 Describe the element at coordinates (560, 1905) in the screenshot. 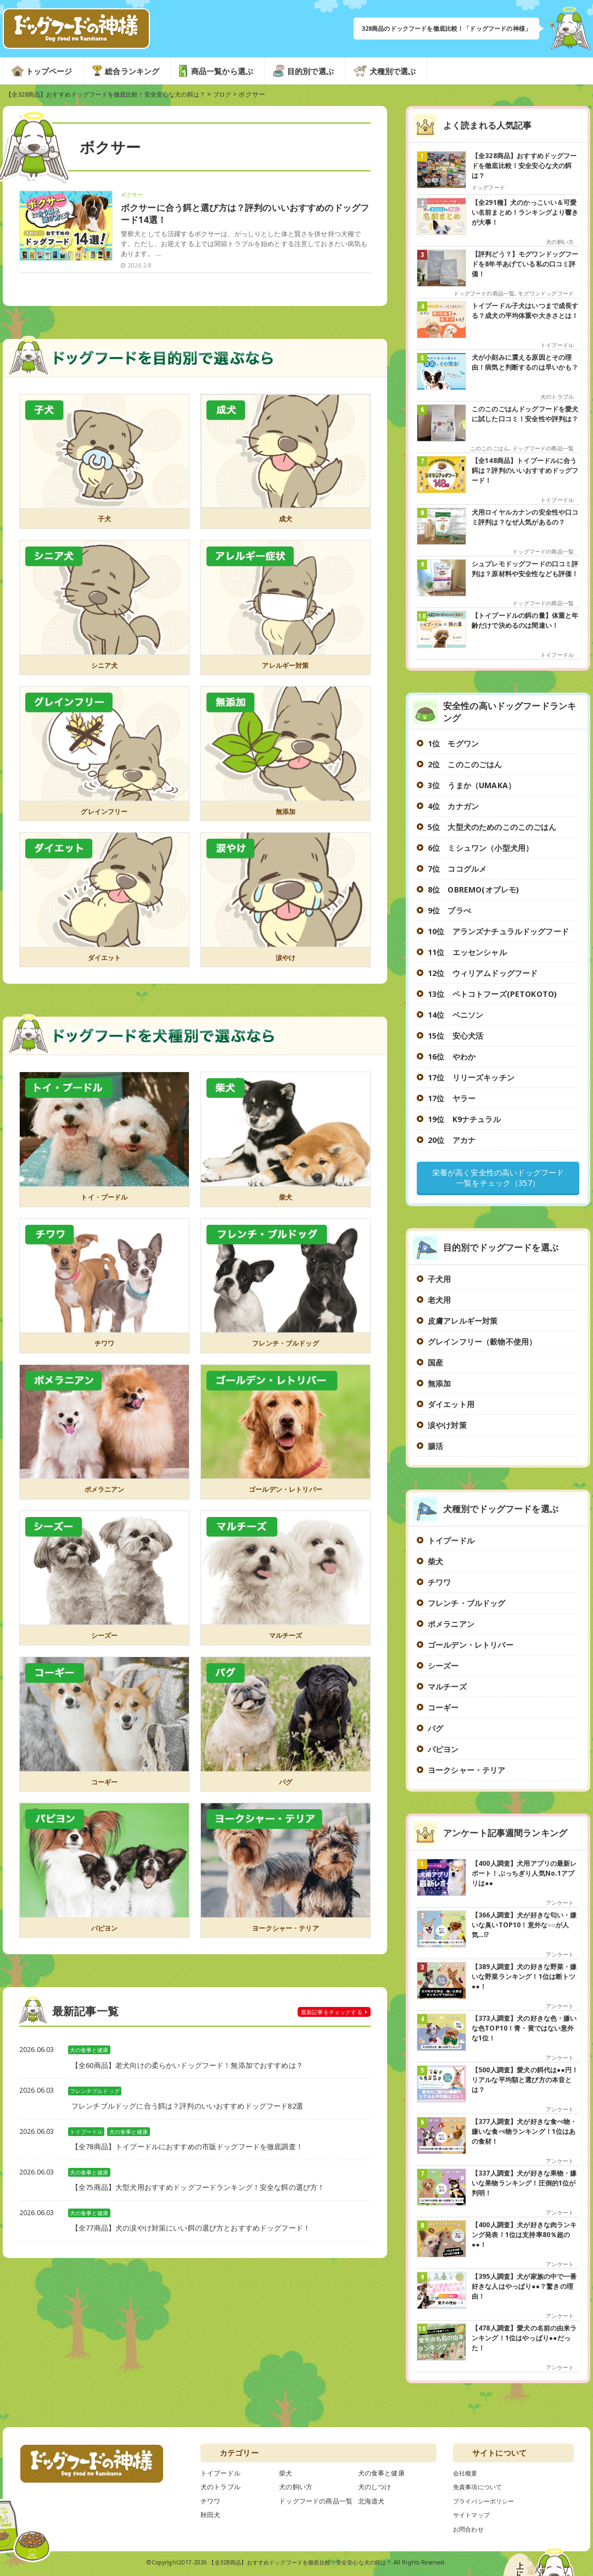

I see `アンケート` at that location.